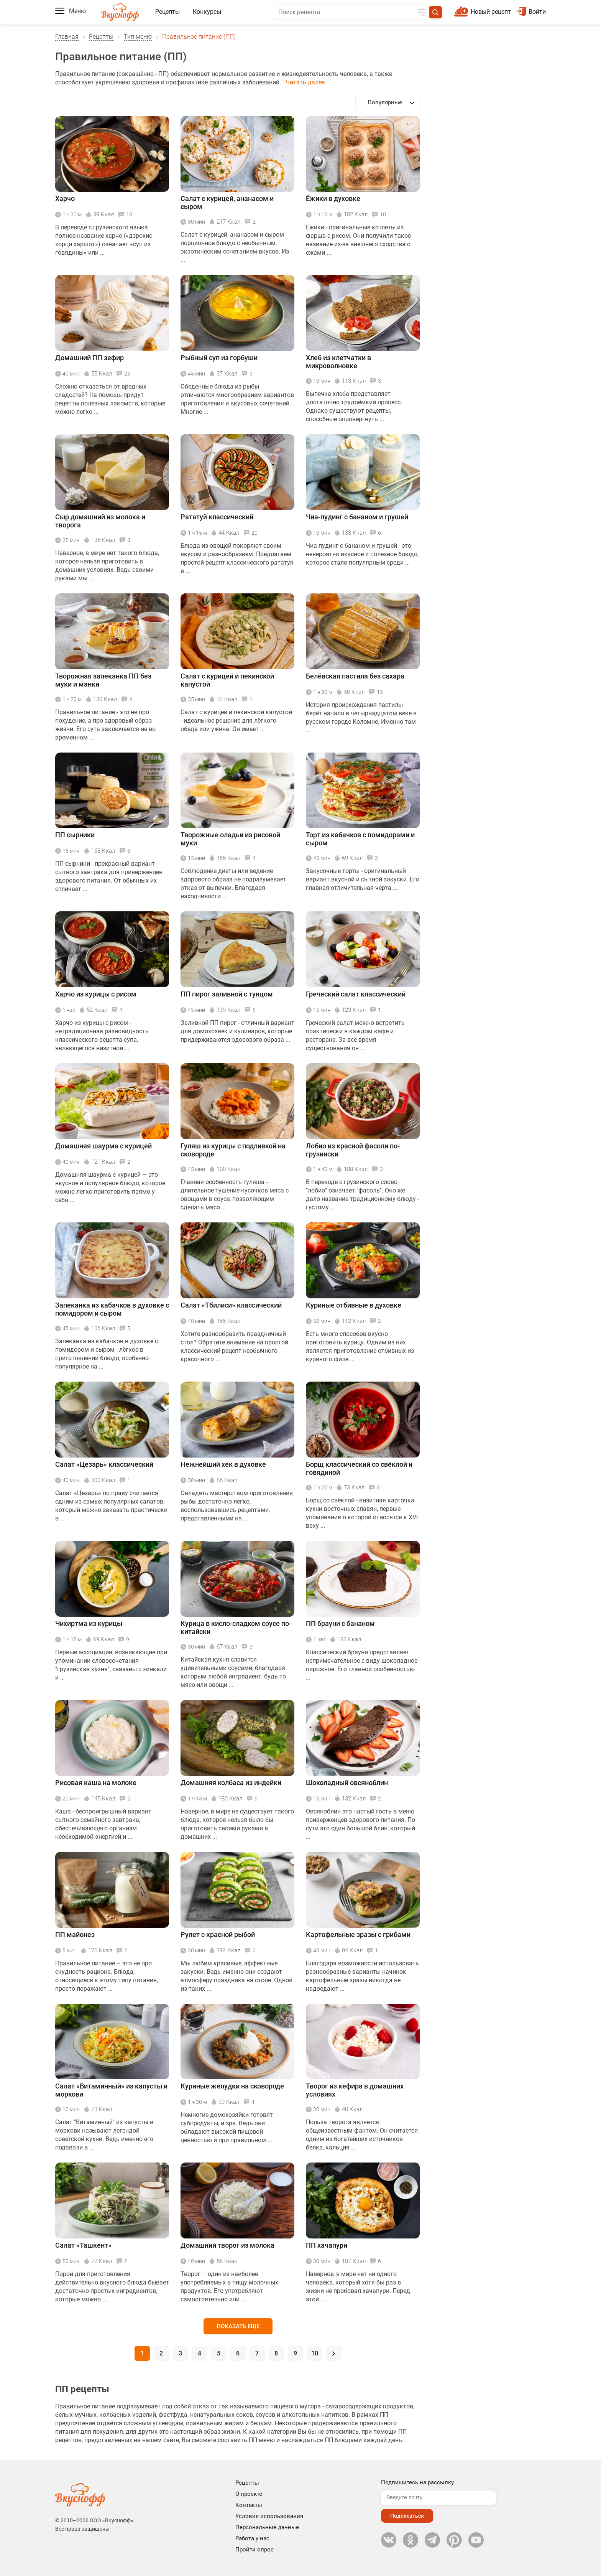 The width and height of the screenshot is (601, 2576). What do you see at coordinates (355, 2090) in the screenshot?
I see `Творог из кефира в домашних условиях` at bounding box center [355, 2090].